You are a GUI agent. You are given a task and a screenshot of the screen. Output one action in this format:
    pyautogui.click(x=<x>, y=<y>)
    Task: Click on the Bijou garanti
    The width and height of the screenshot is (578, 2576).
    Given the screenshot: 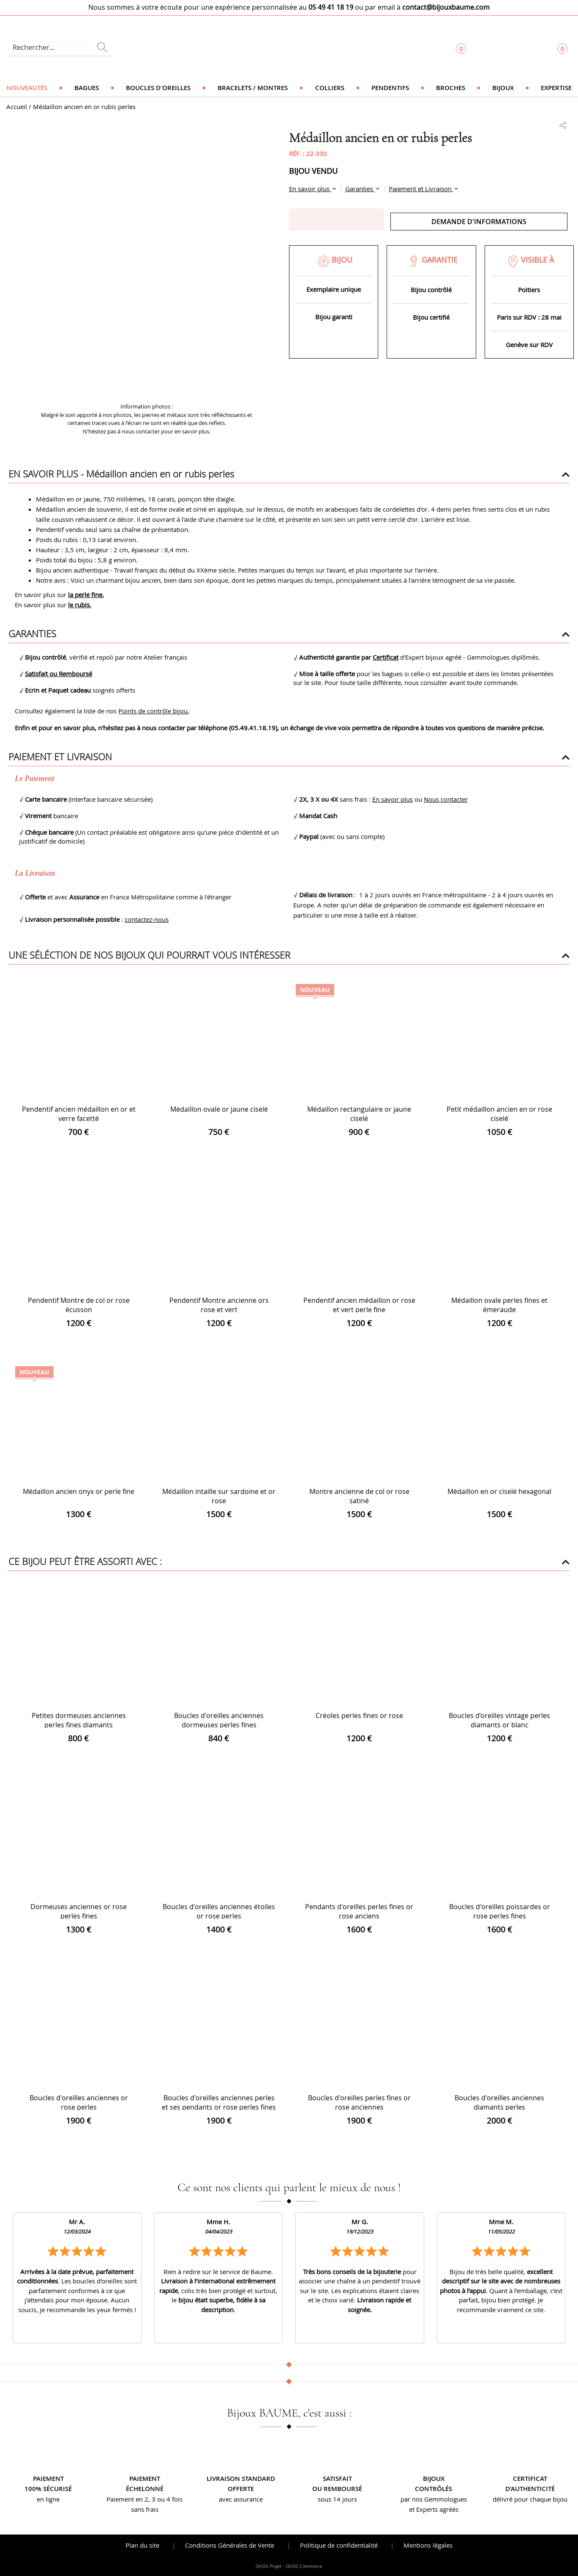 What is the action you would take?
    pyautogui.click(x=333, y=316)
    